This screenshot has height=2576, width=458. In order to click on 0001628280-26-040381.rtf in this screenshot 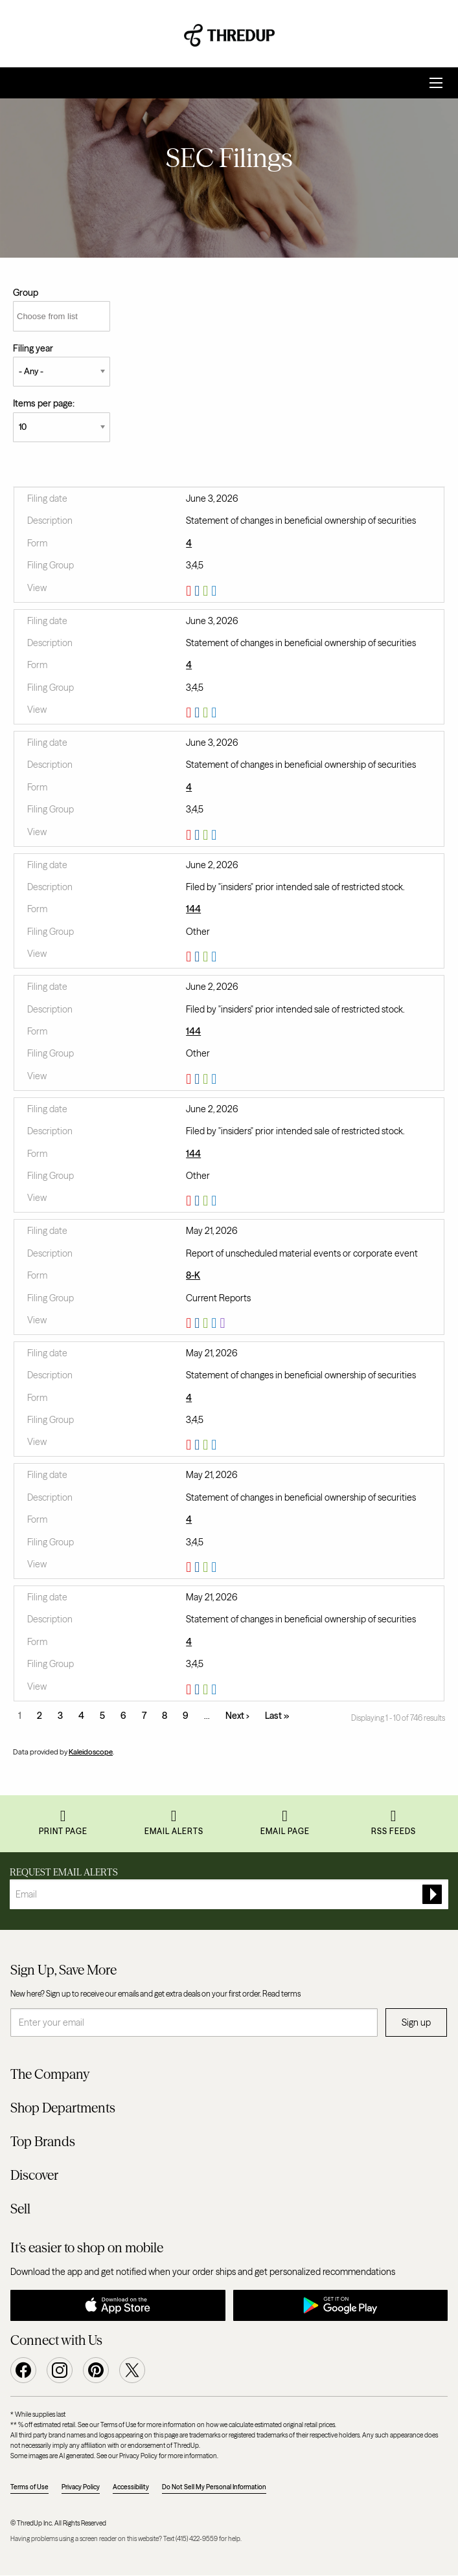, I will do `click(198, 835)`.